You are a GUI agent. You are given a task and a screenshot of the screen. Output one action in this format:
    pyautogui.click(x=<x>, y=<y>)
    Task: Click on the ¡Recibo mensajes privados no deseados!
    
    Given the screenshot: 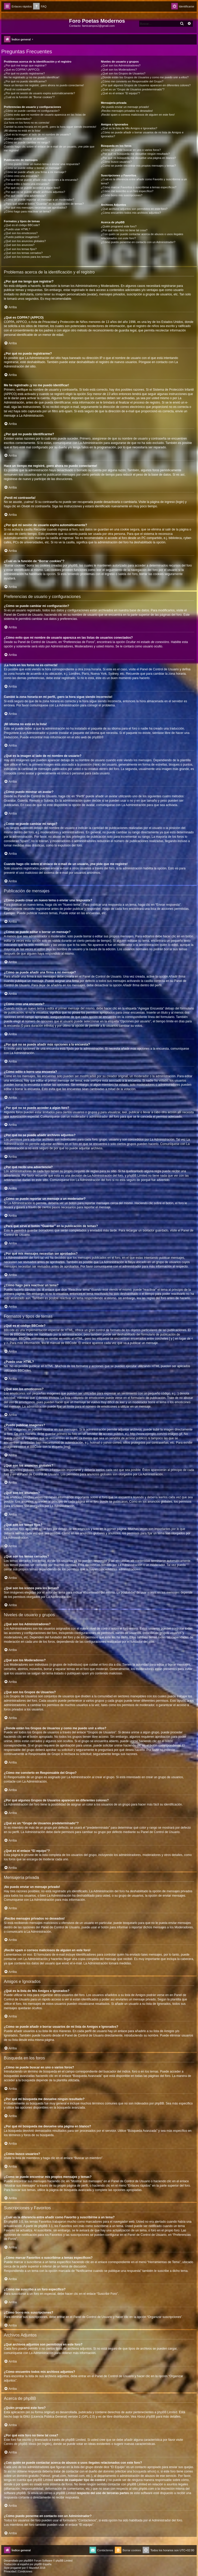 What is the action you would take?
    pyautogui.click(x=127, y=110)
    